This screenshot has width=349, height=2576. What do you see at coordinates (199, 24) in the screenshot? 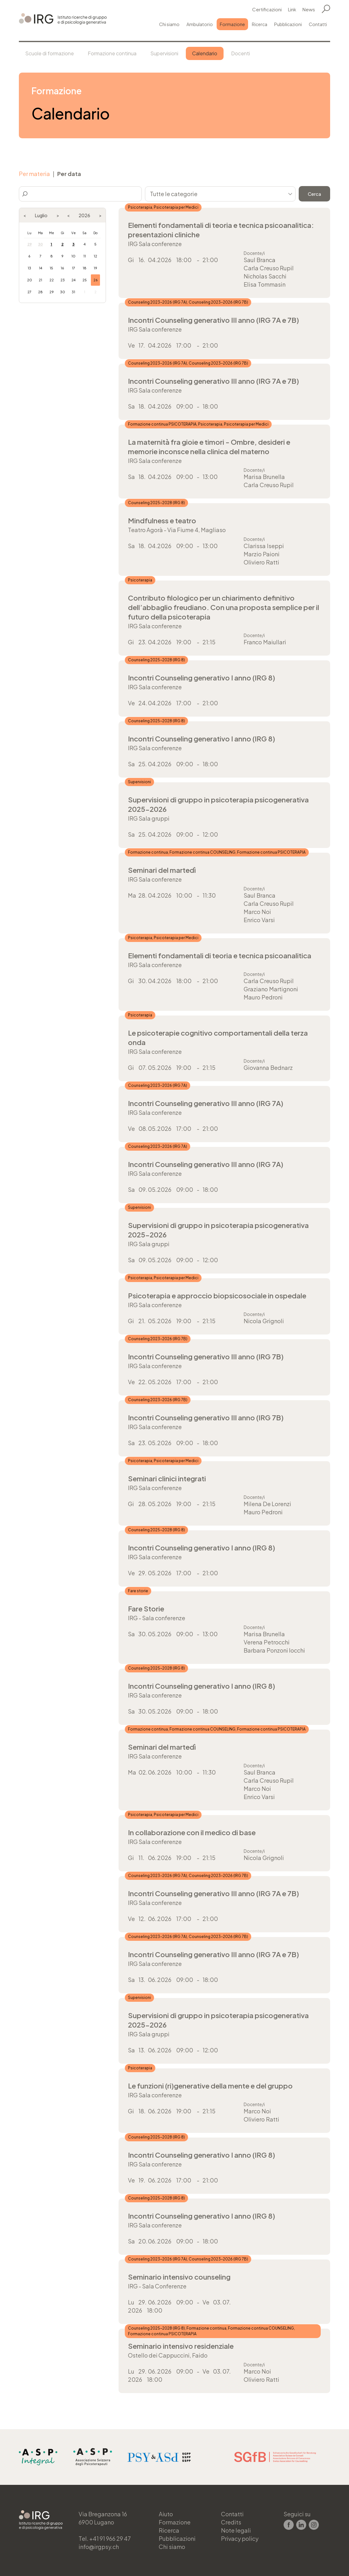
I see `Ambulatorio` at bounding box center [199, 24].